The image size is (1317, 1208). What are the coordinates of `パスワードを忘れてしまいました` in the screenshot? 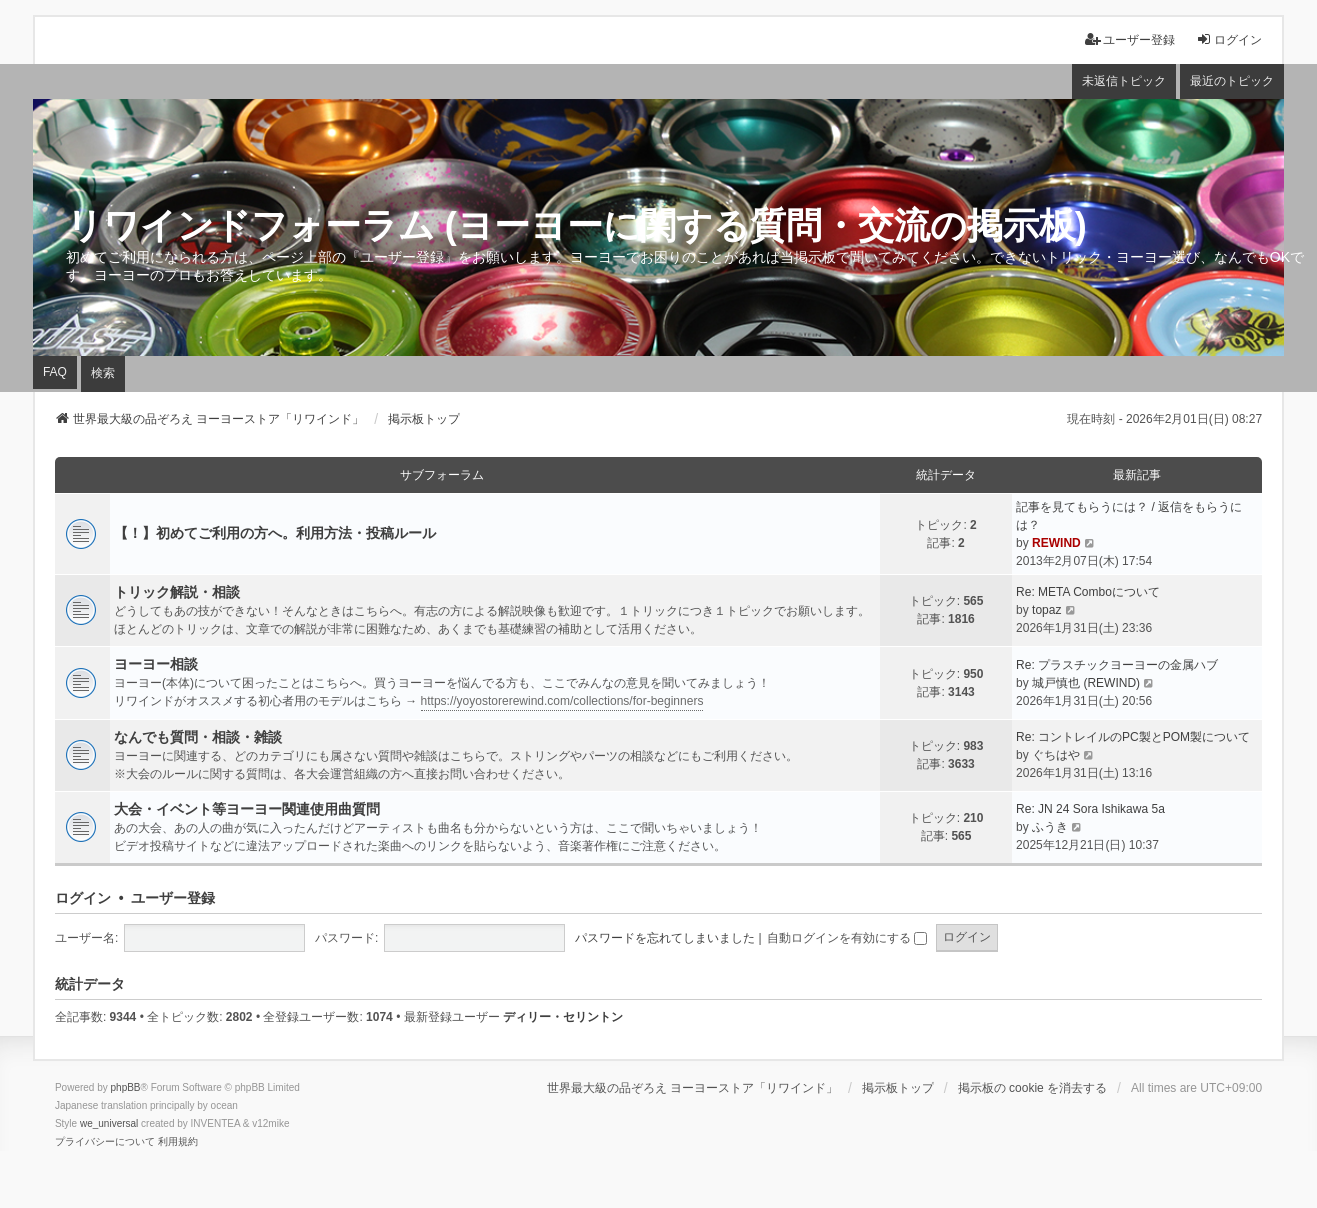 It's located at (665, 938).